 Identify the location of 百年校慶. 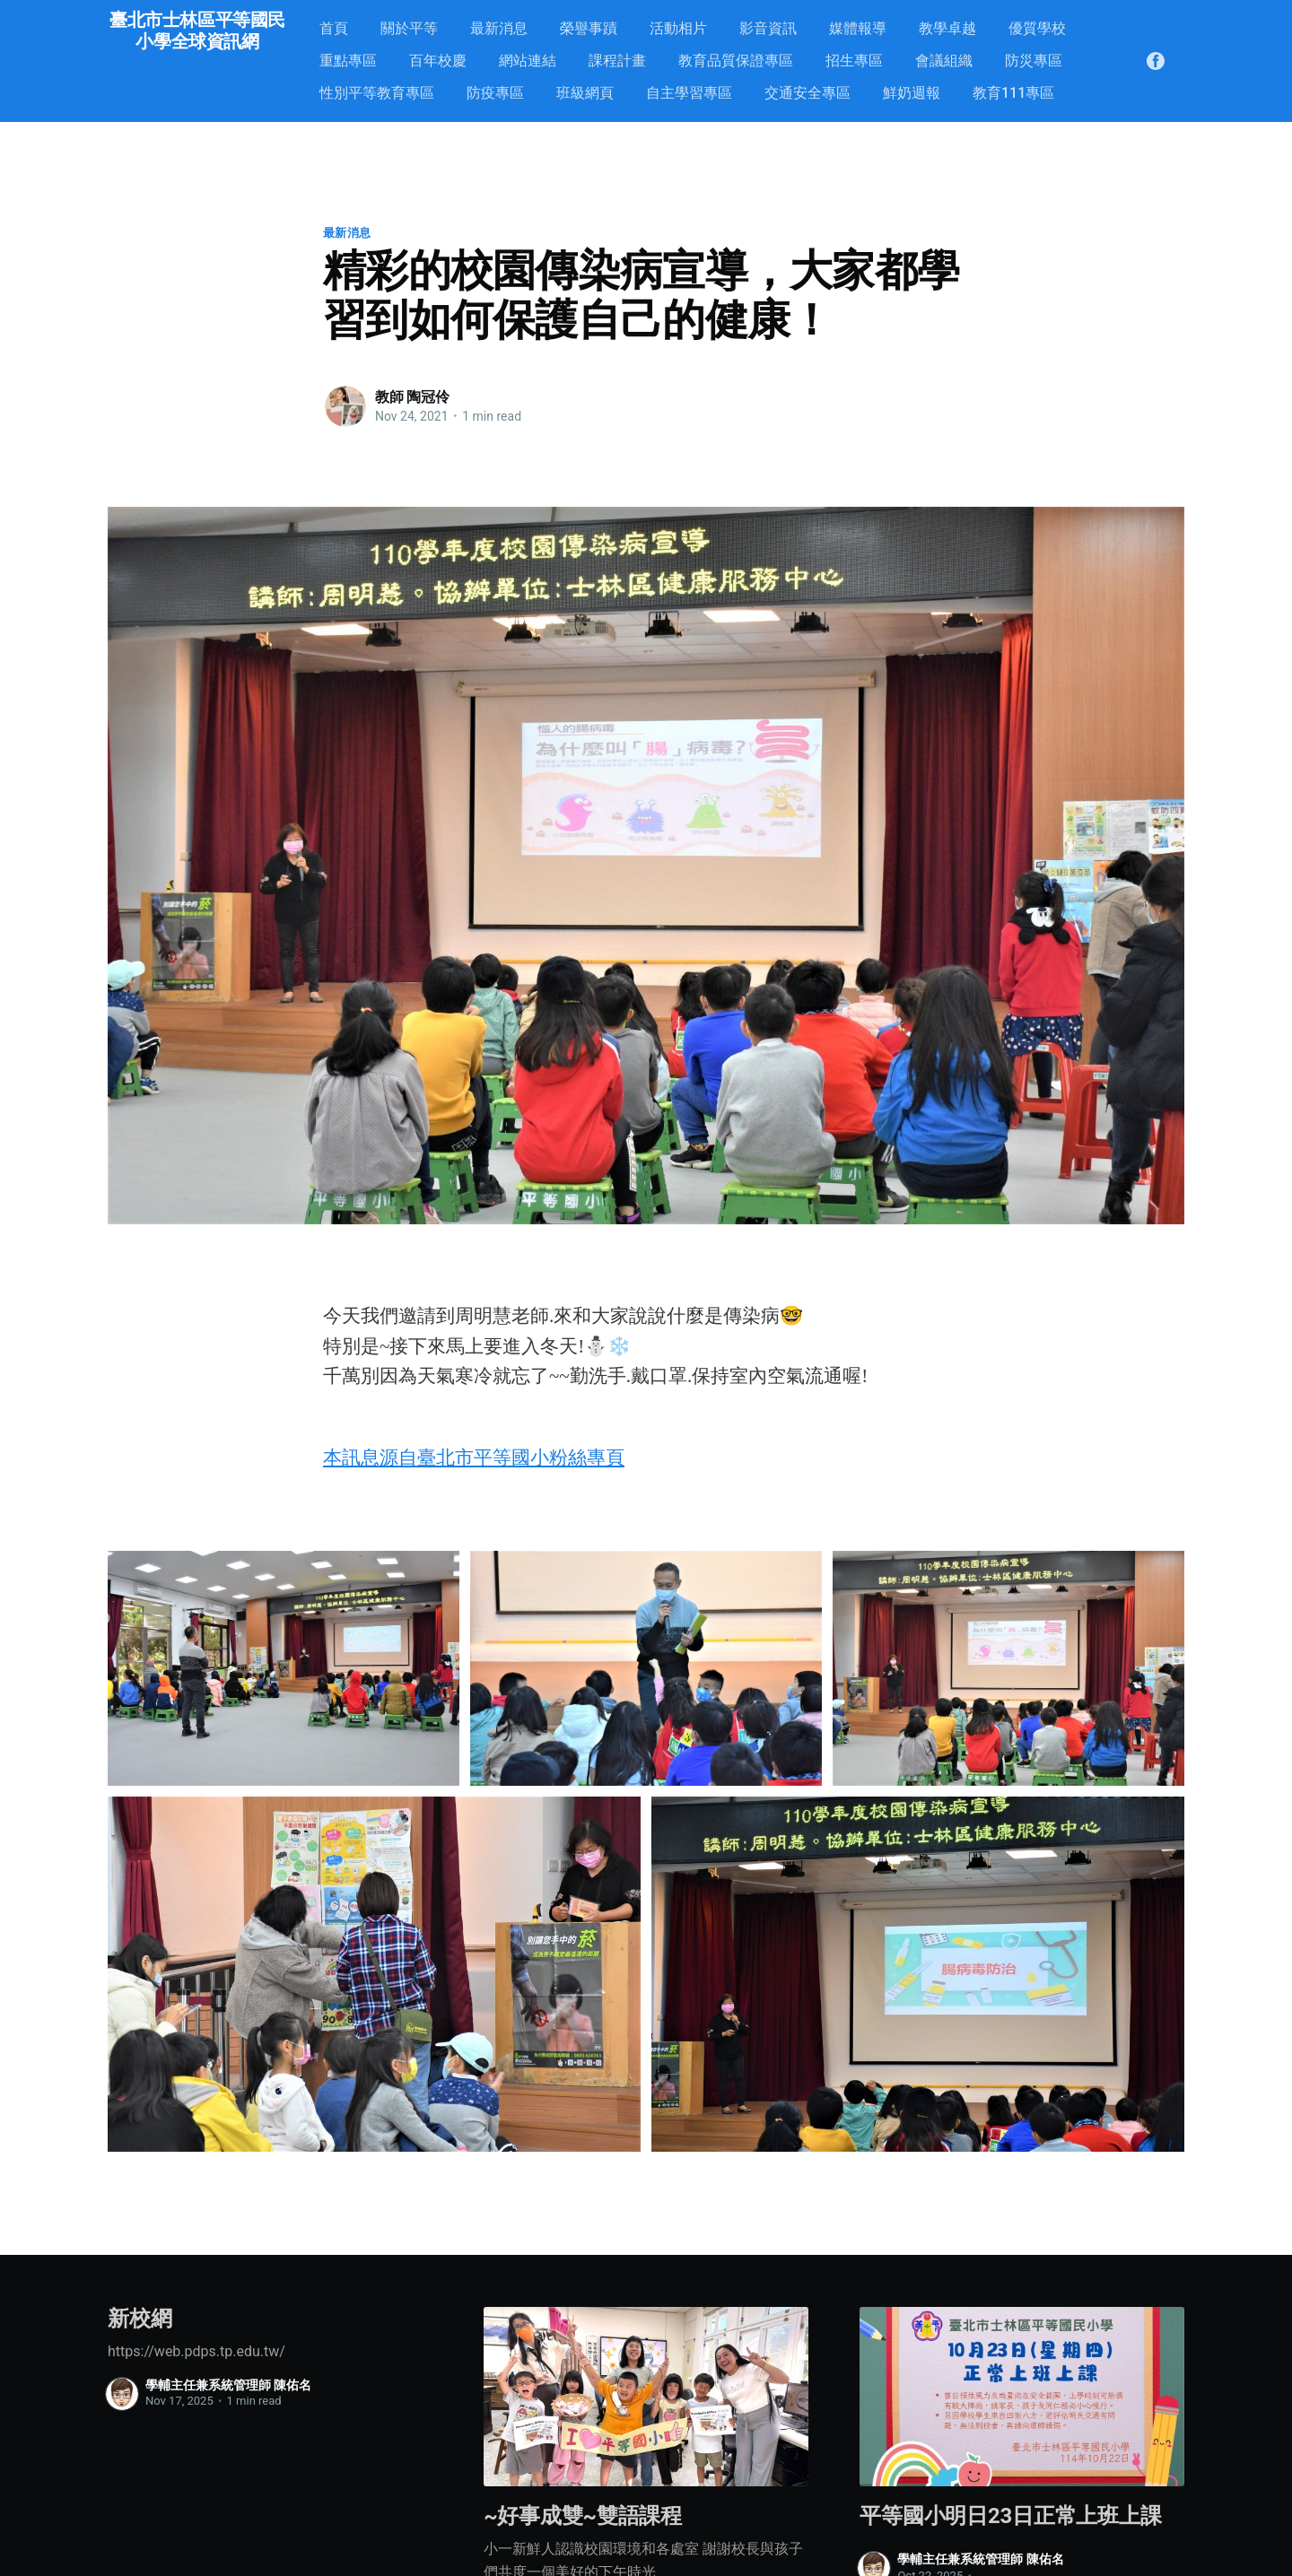
(438, 60).